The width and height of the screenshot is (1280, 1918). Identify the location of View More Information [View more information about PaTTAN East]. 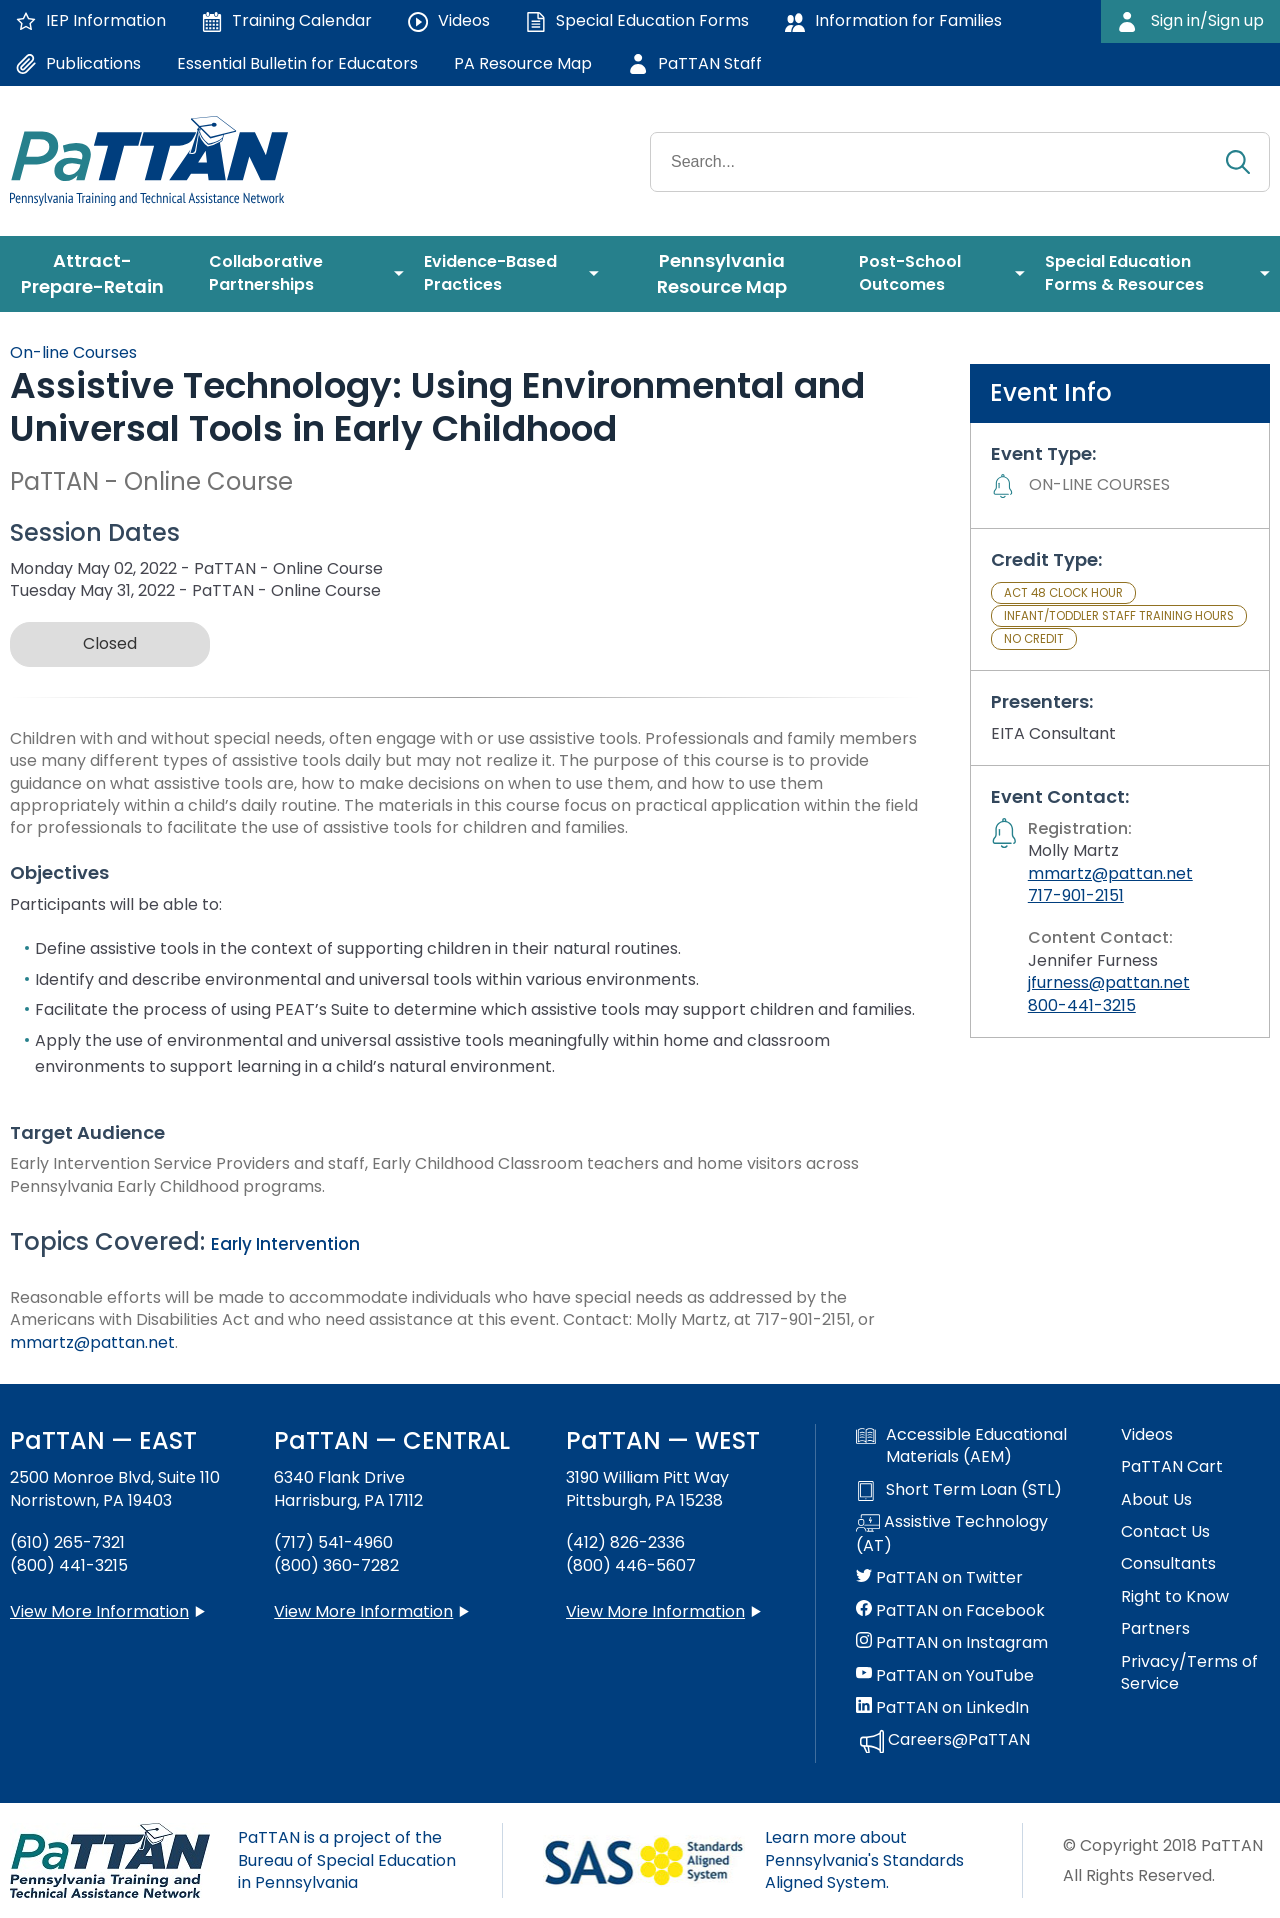
(99, 1611).